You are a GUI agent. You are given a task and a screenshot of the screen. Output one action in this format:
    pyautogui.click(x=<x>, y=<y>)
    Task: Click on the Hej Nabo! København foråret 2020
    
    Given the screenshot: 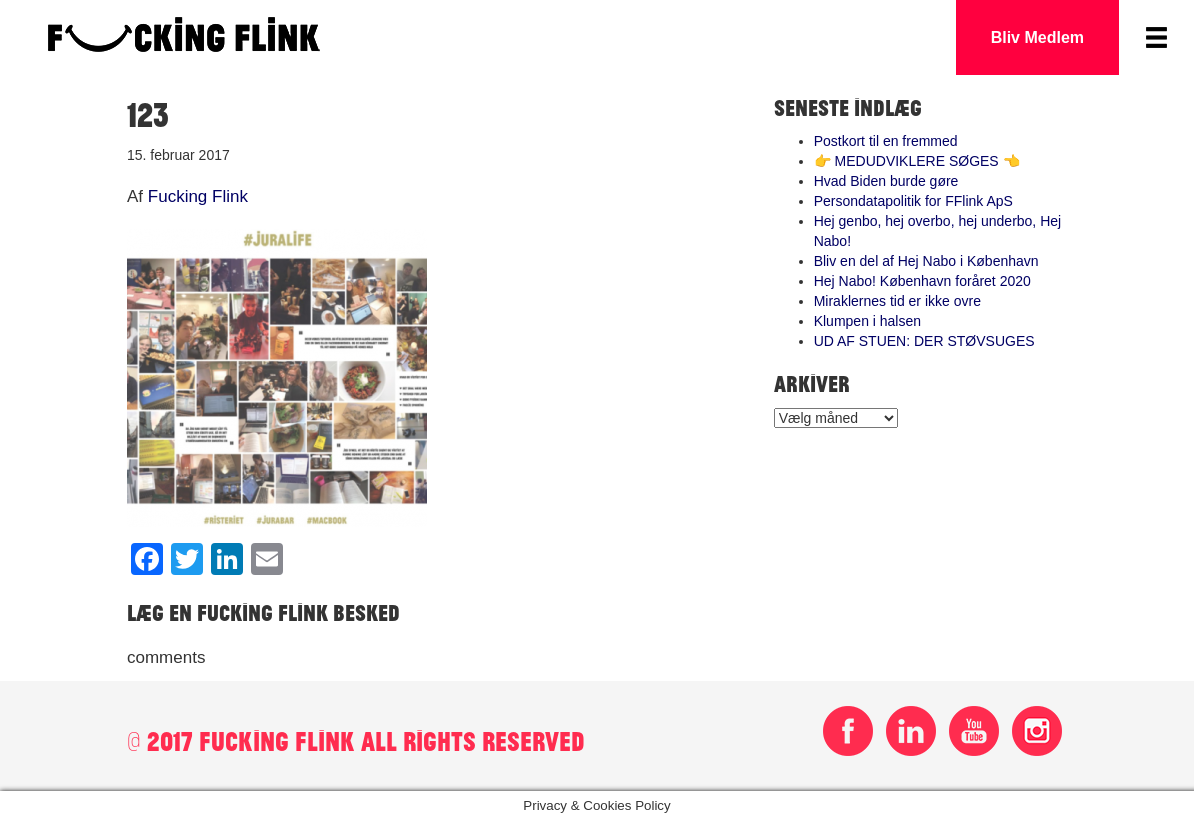 What is the action you would take?
    pyautogui.click(x=922, y=281)
    